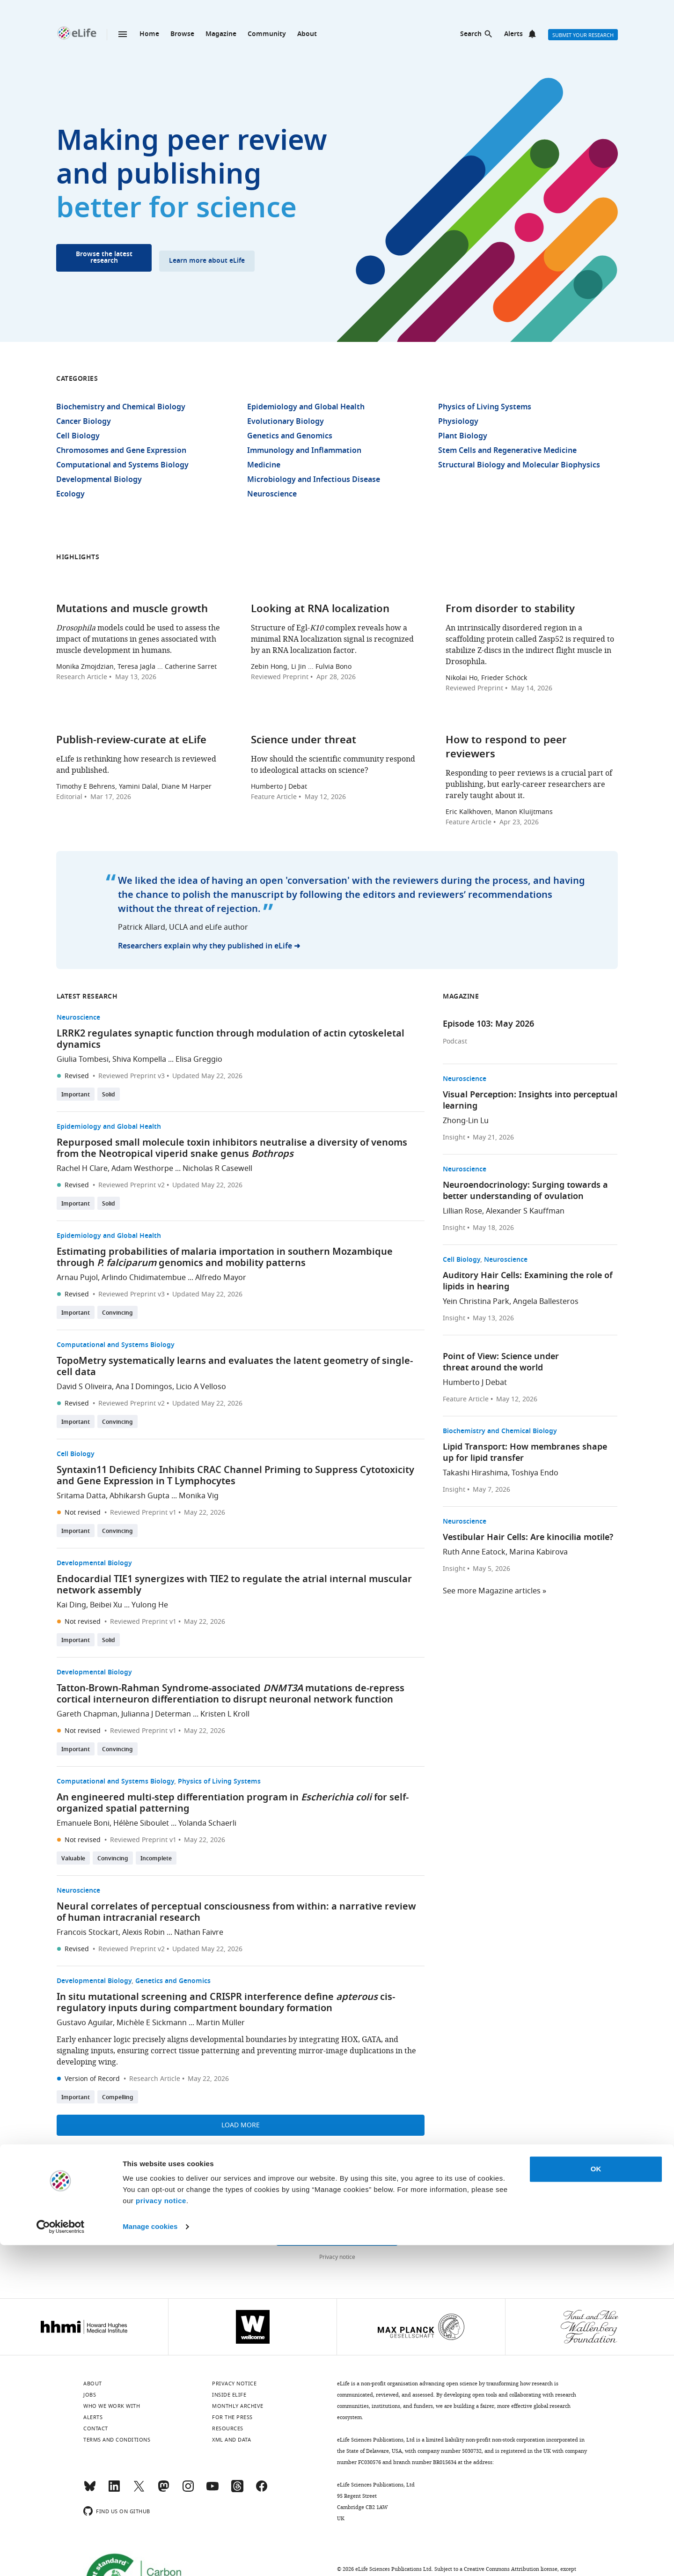  Describe the element at coordinates (513, 34) in the screenshot. I see `Alerts` at that location.